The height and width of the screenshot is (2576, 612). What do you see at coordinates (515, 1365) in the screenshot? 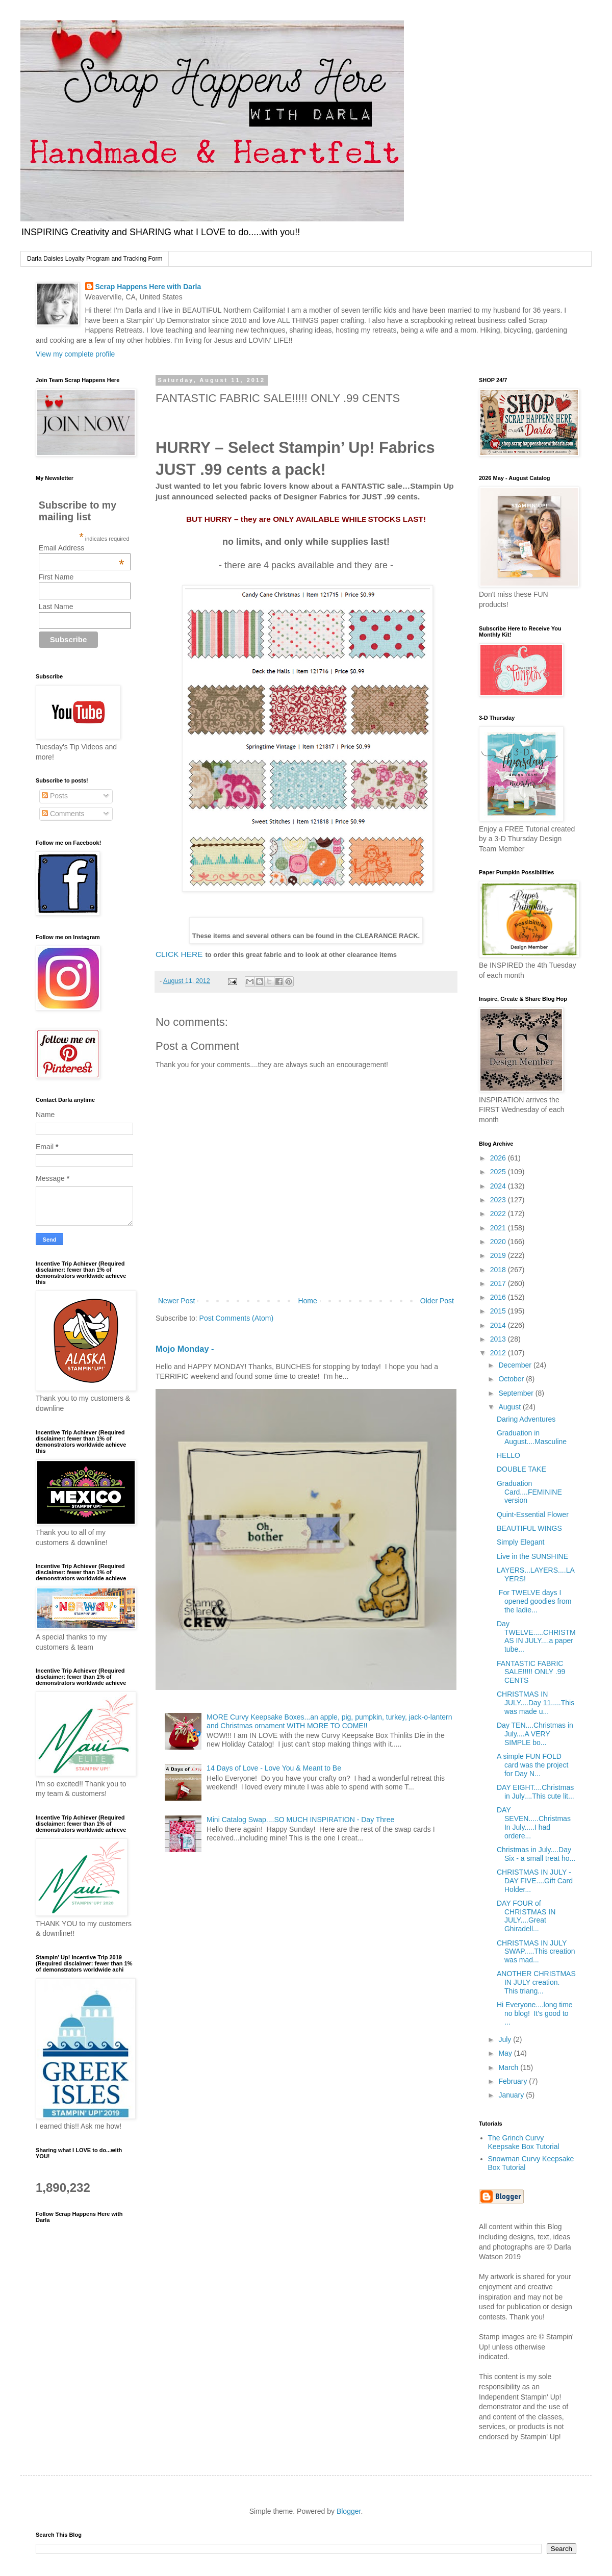
I see `December` at bounding box center [515, 1365].